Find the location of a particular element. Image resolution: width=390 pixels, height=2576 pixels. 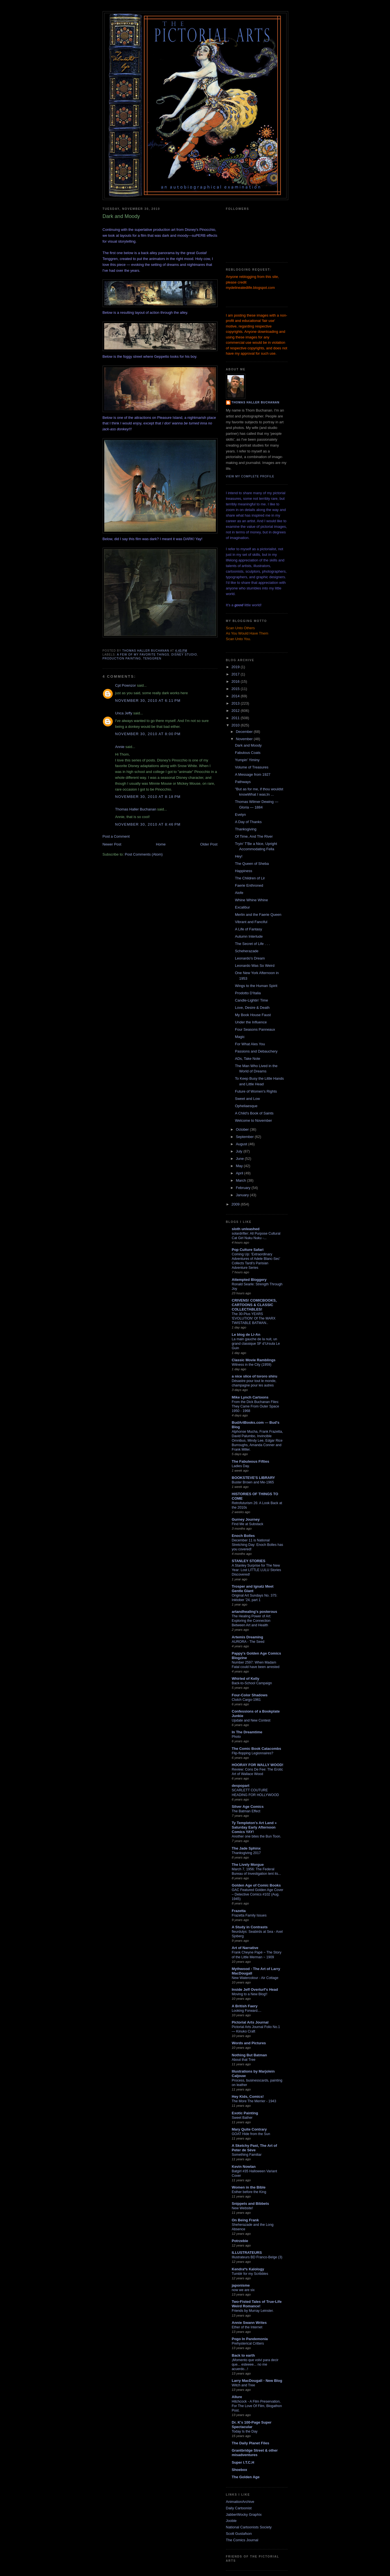

Dark and Moody is located at coordinates (248, 745).